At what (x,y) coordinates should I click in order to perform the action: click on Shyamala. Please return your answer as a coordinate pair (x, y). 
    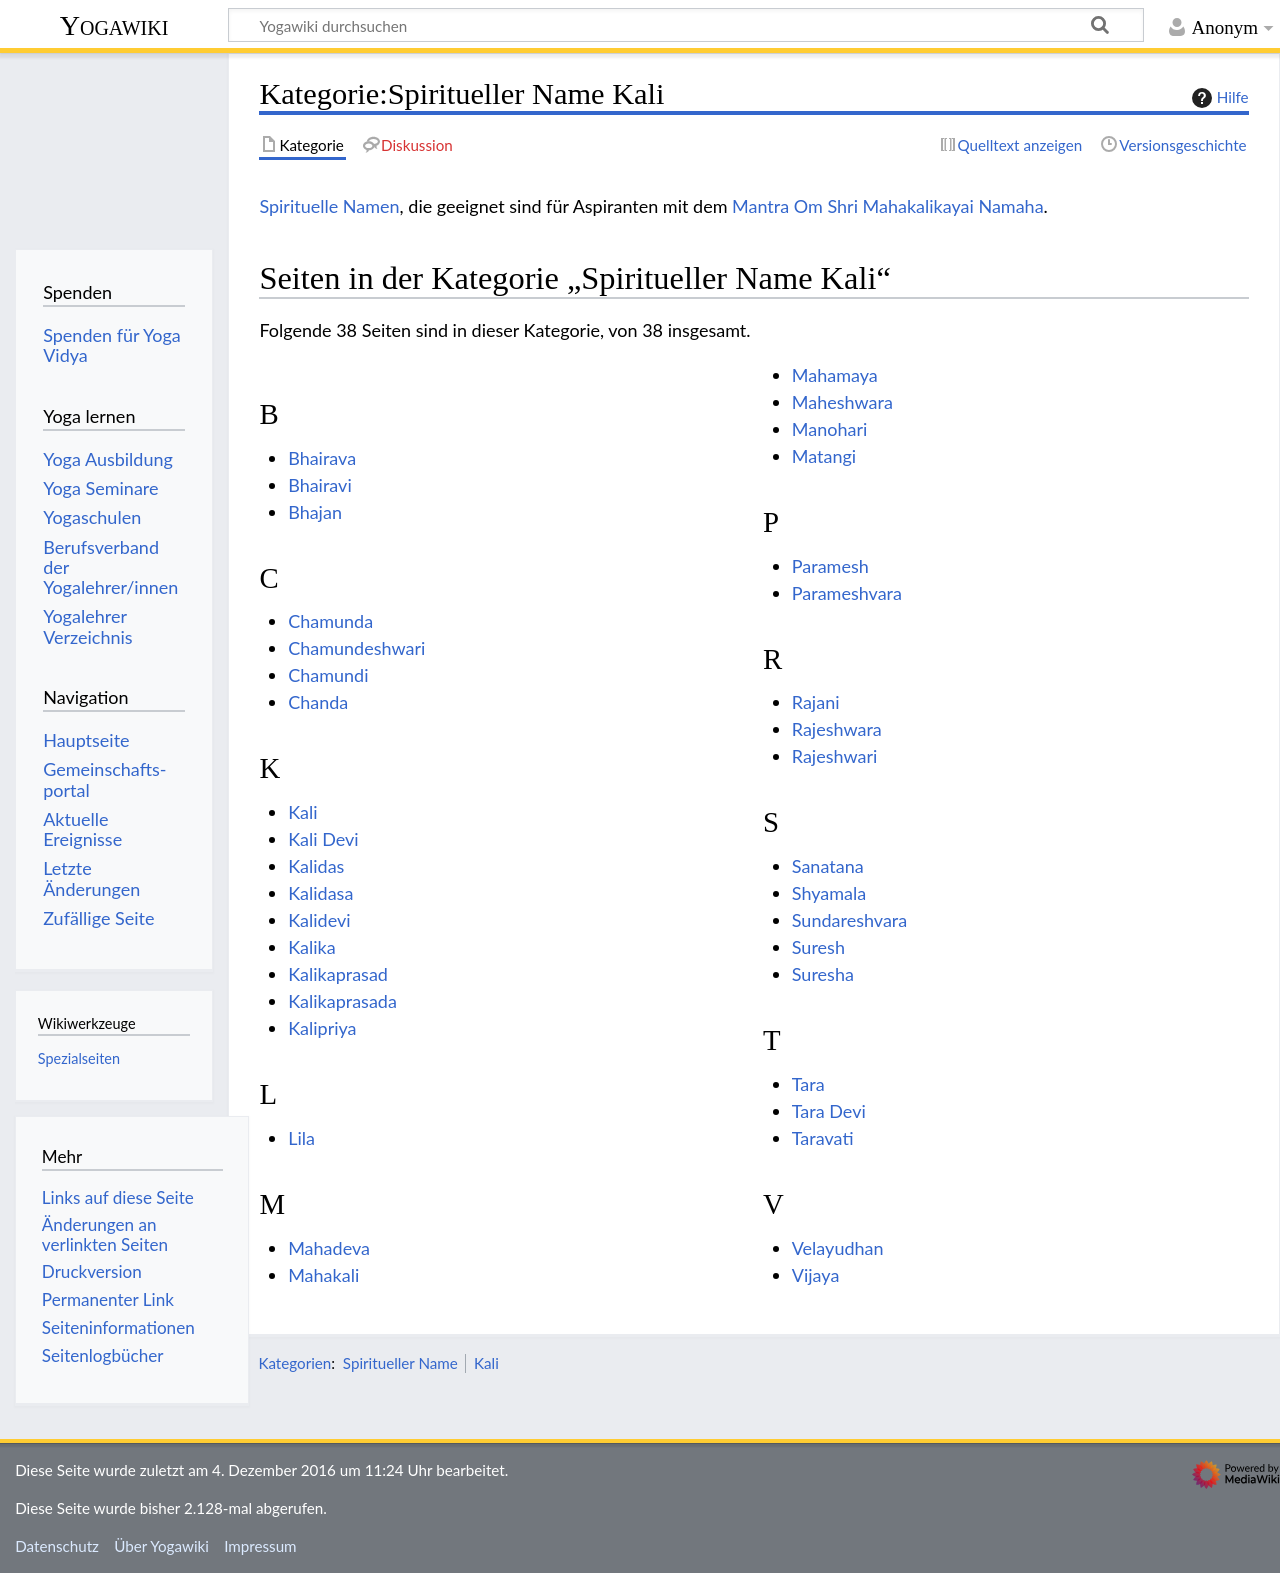
    Looking at the image, I should click on (829, 893).